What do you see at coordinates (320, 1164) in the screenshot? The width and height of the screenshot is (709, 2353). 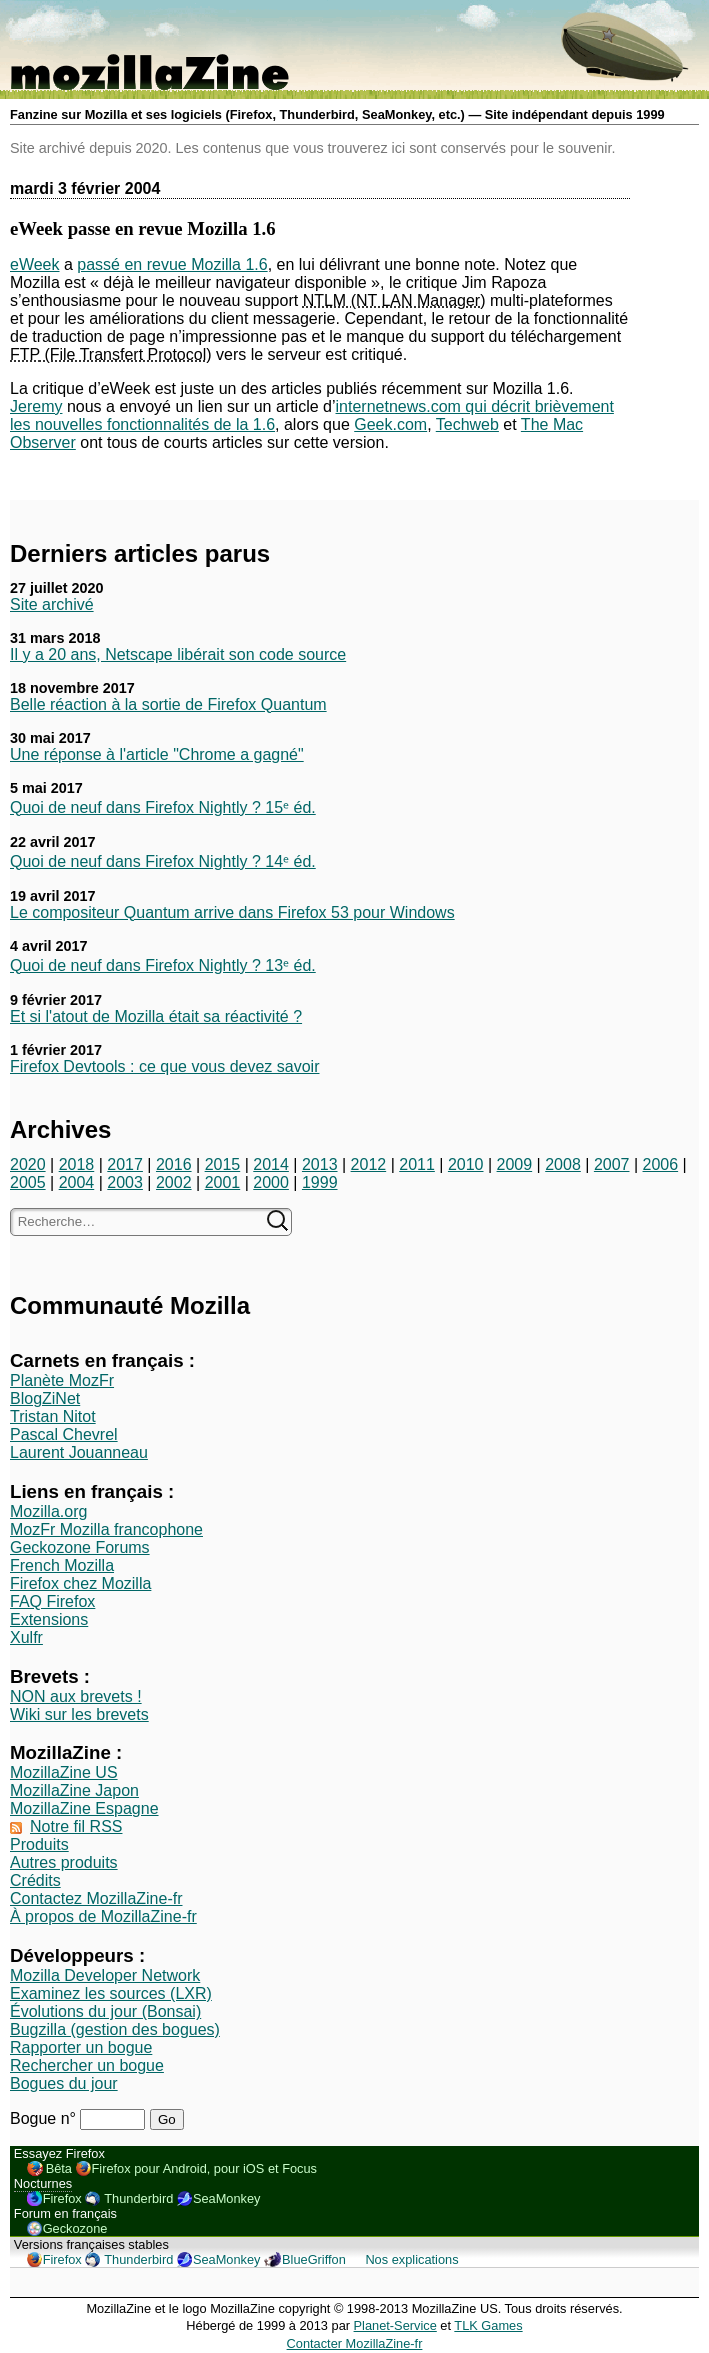 I see `2013` at bounding box center [320, 1164].